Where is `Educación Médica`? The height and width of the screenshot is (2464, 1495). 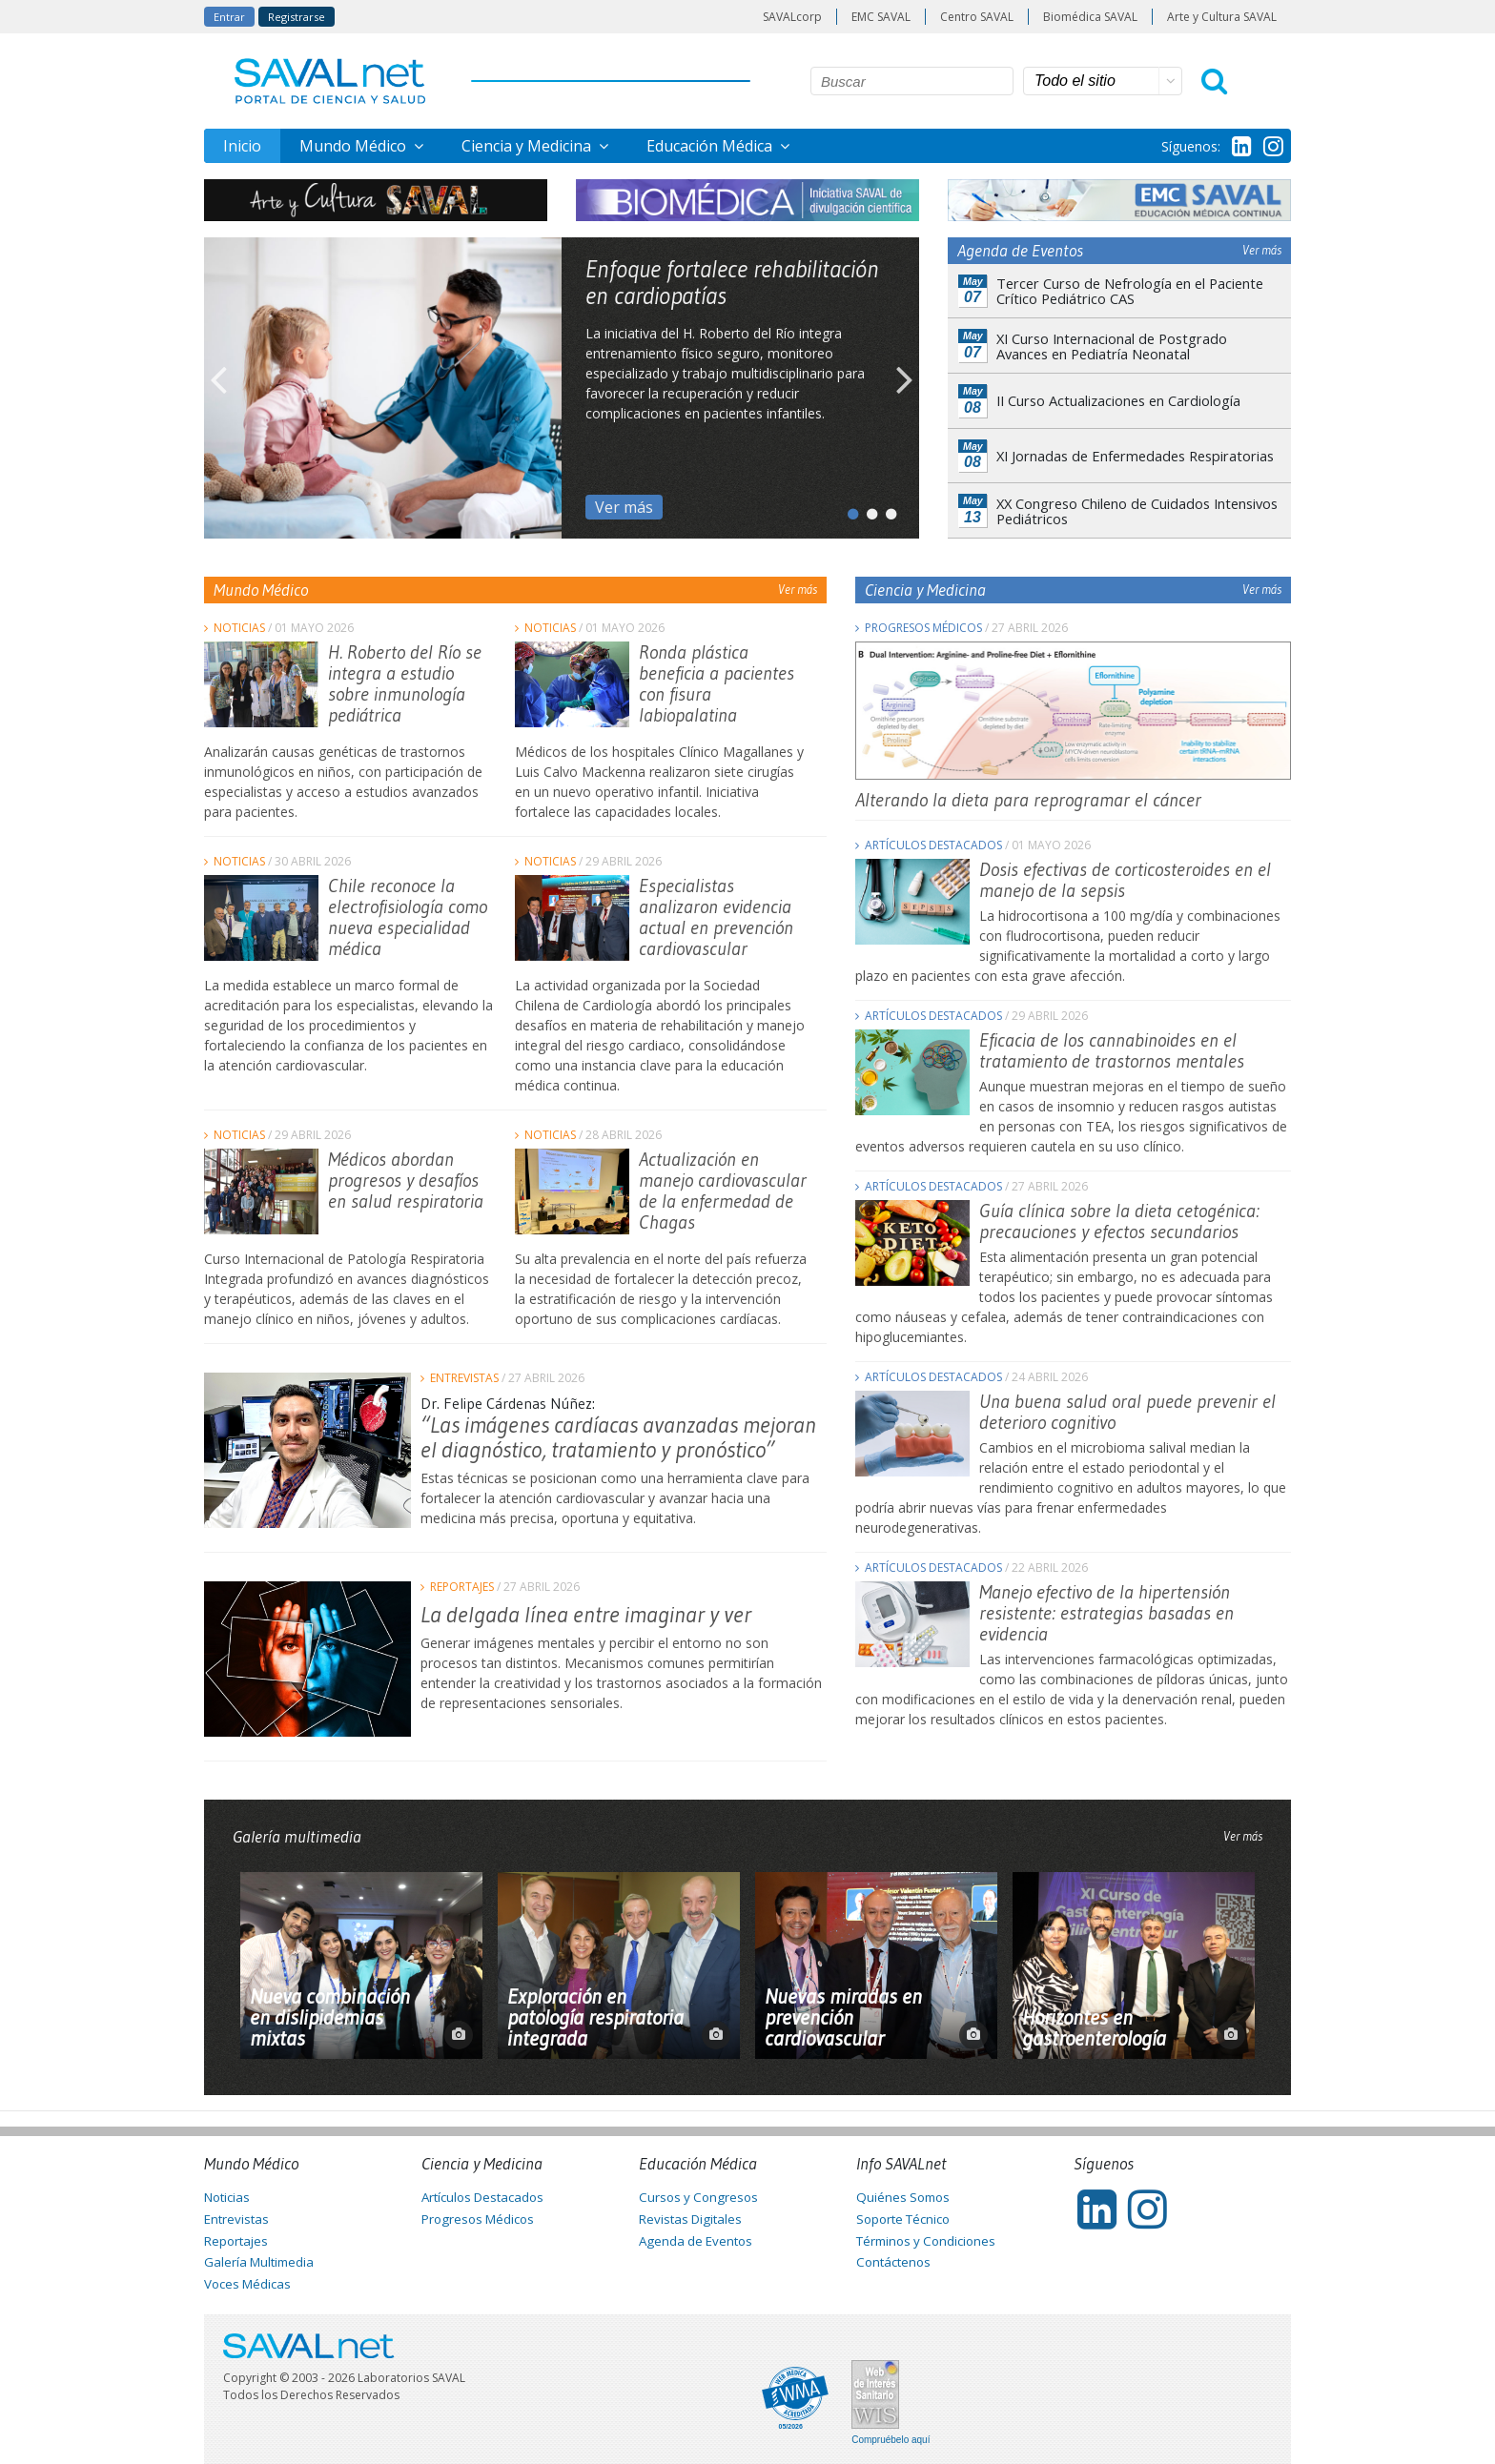 Educación Médica is located at coordinates (711, 145).